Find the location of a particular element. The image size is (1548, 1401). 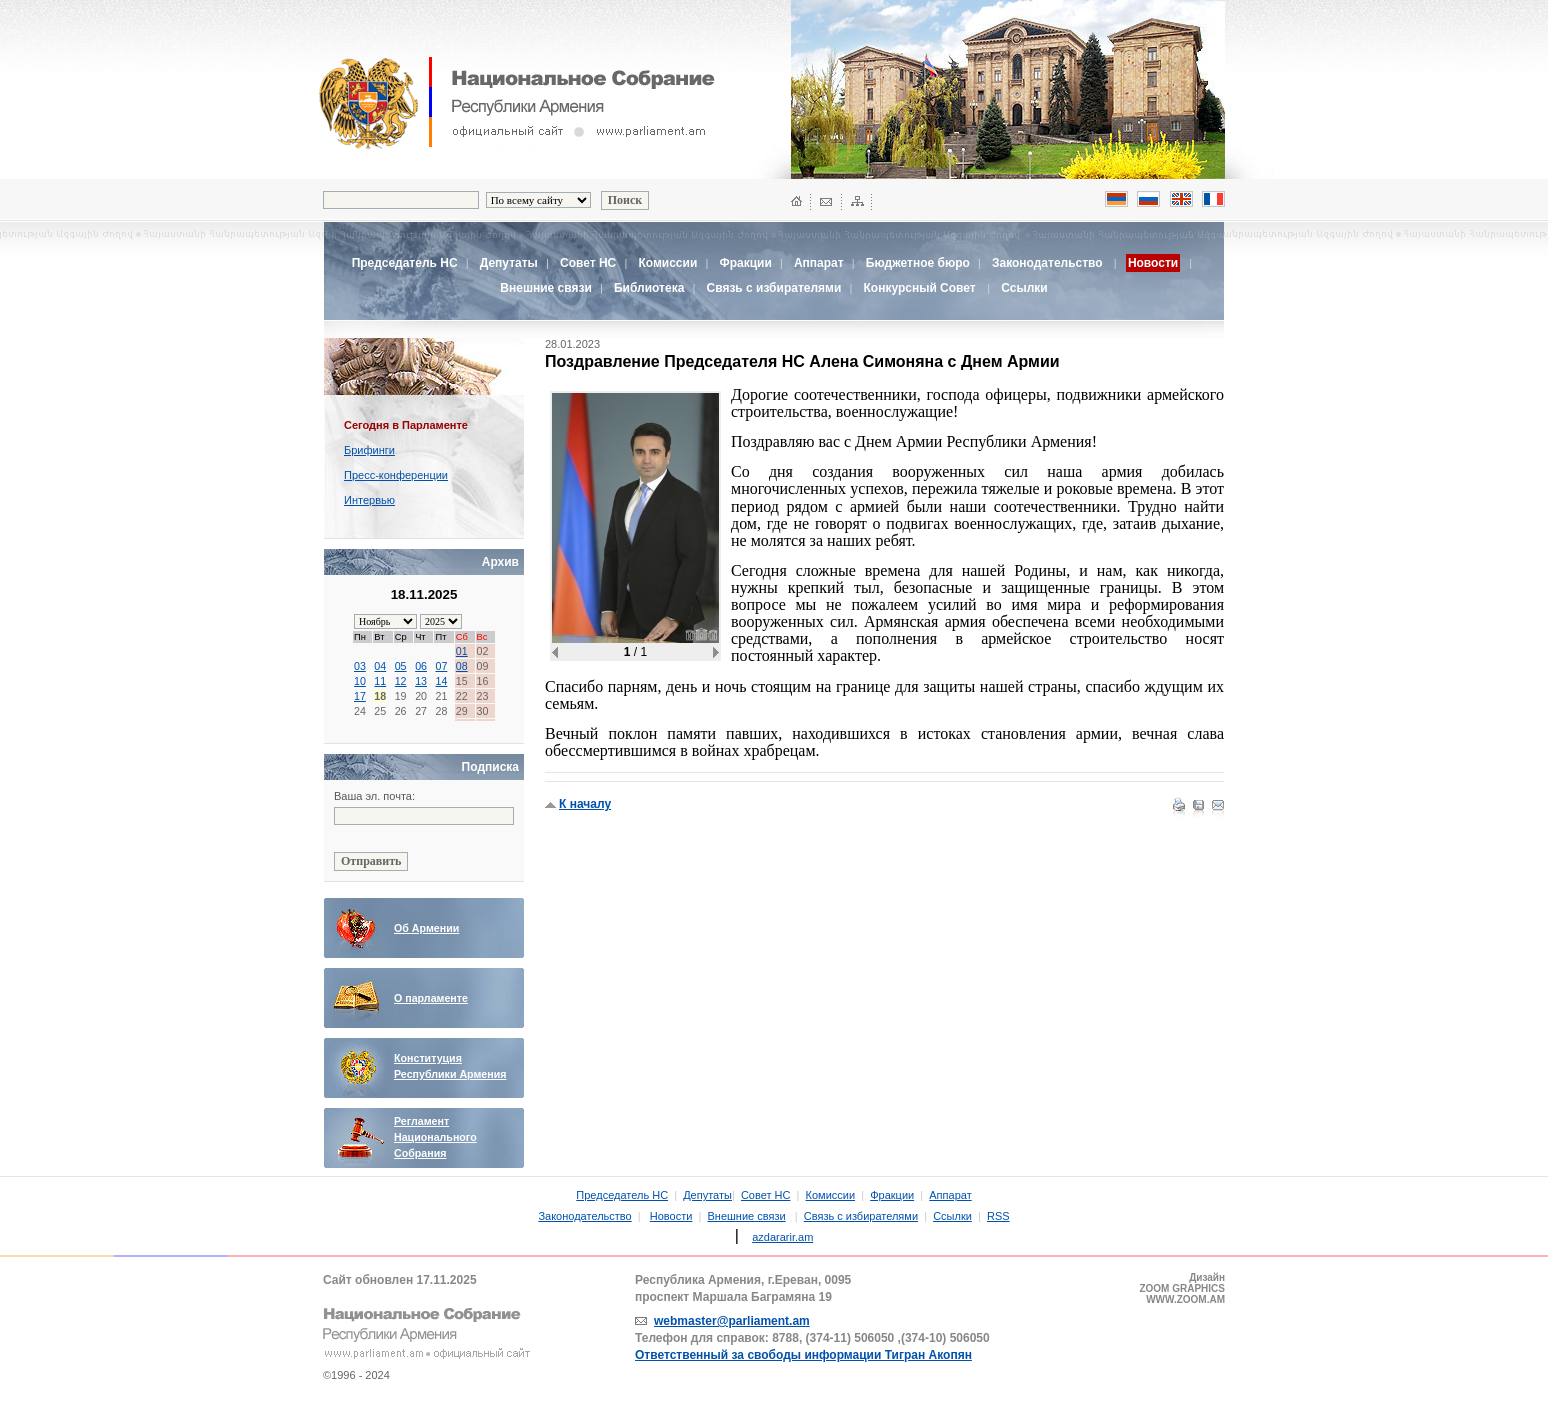

Об Армении is located at coordinates (426, 928).